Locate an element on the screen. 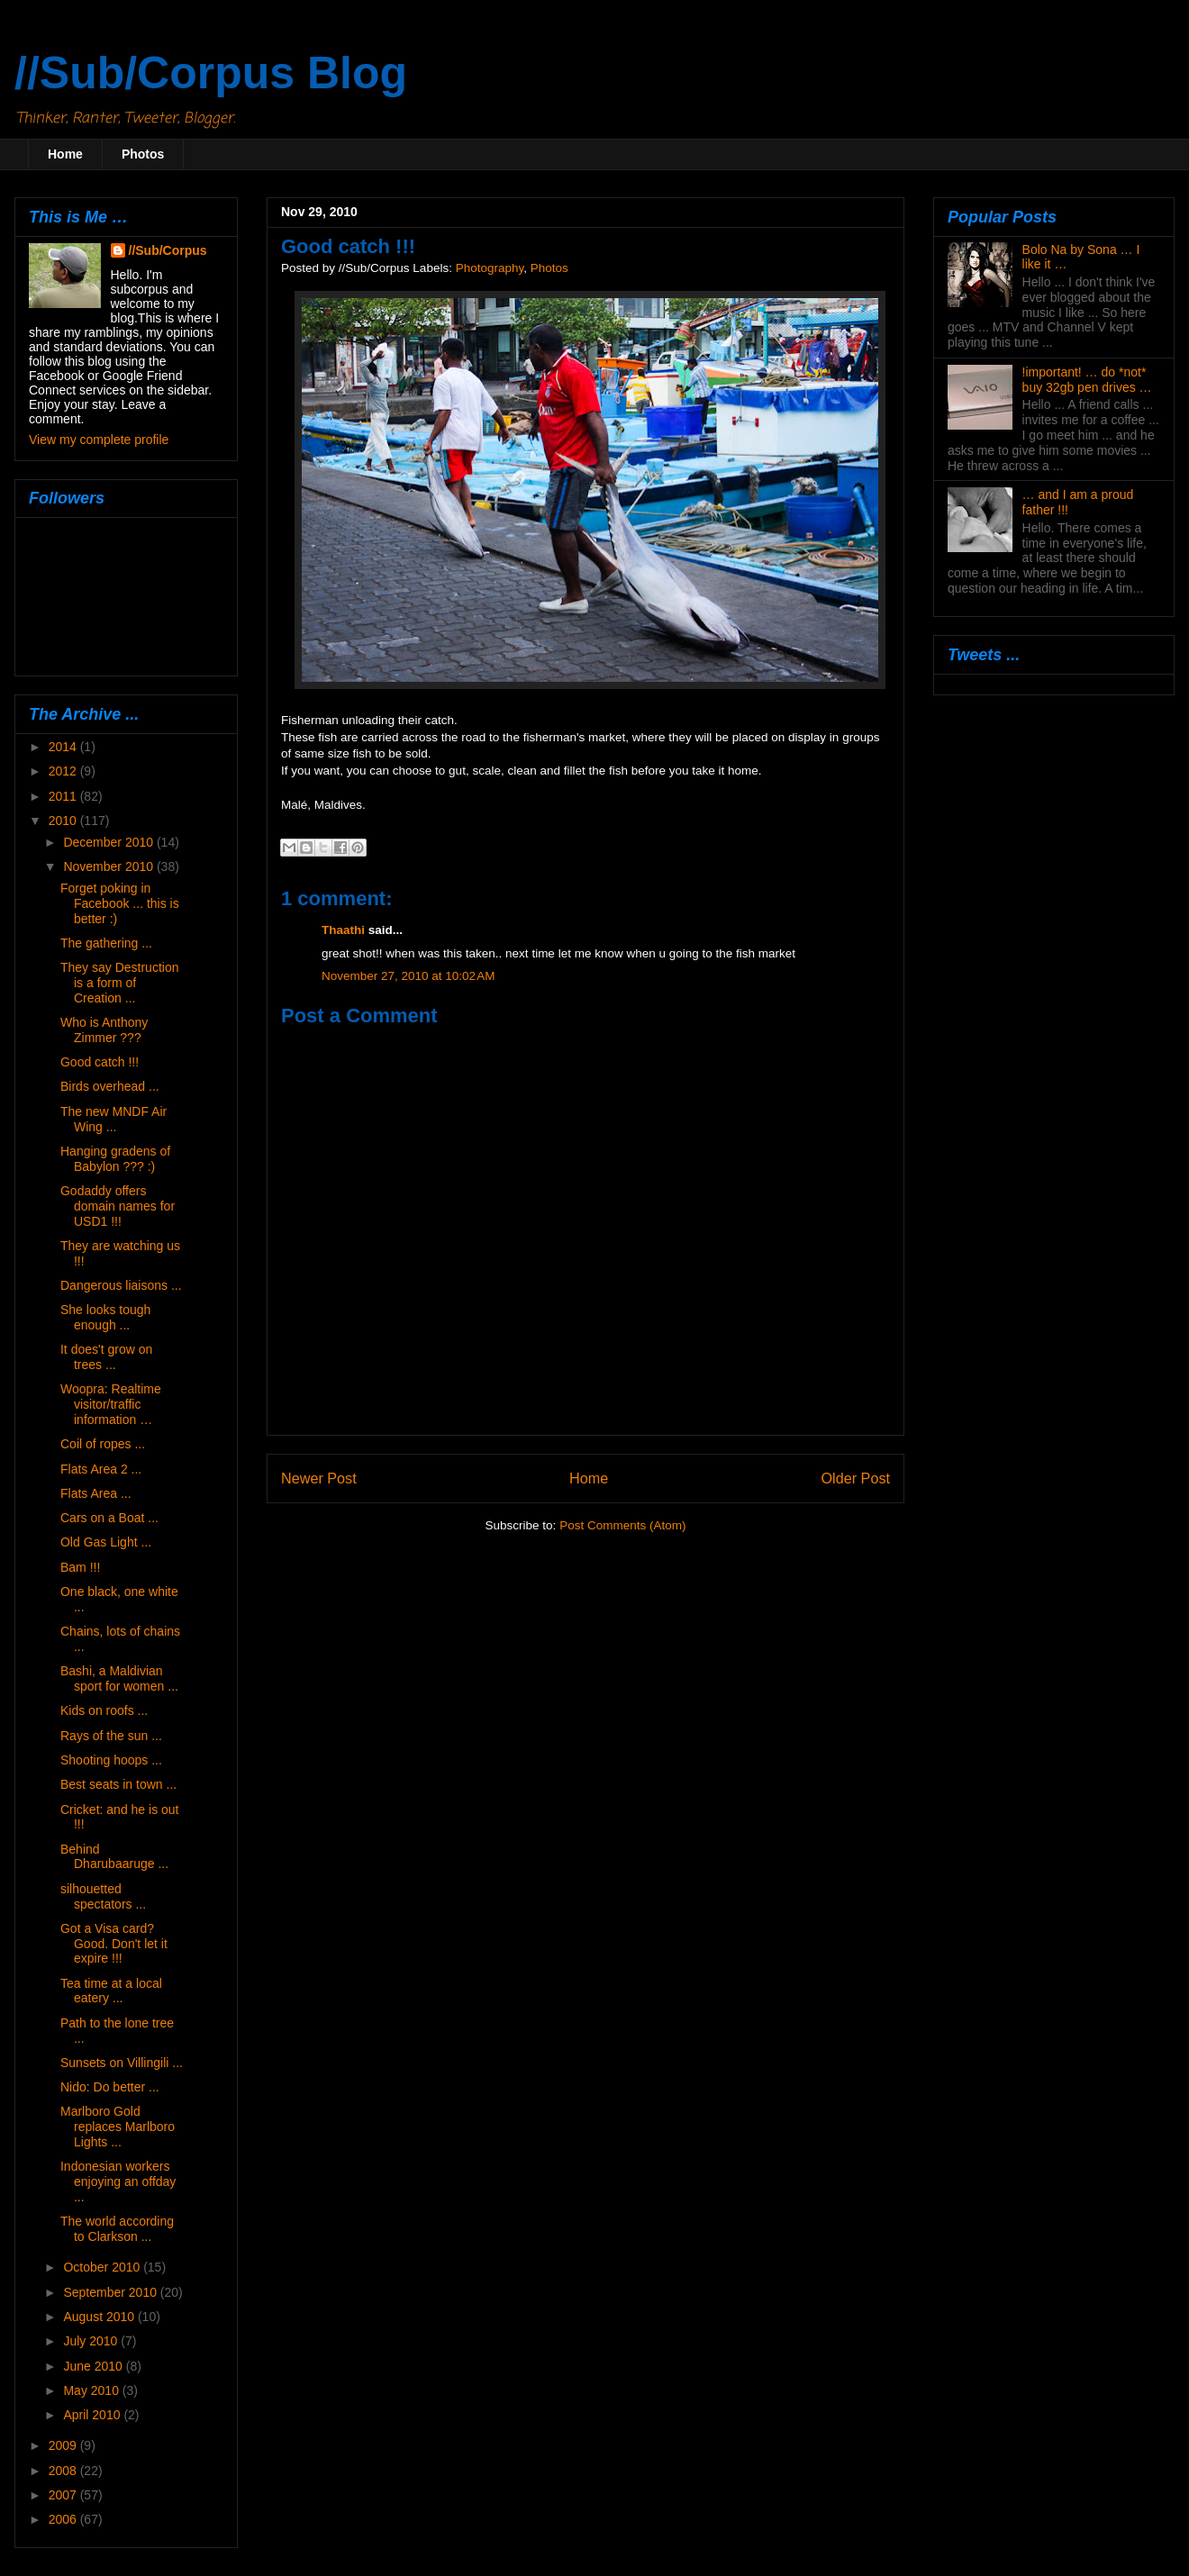 The height and width of the screenshot is (2576, 1189). Marlboro Gold replaces Marlboro Lights ... is located at coordinates (117, 2126).